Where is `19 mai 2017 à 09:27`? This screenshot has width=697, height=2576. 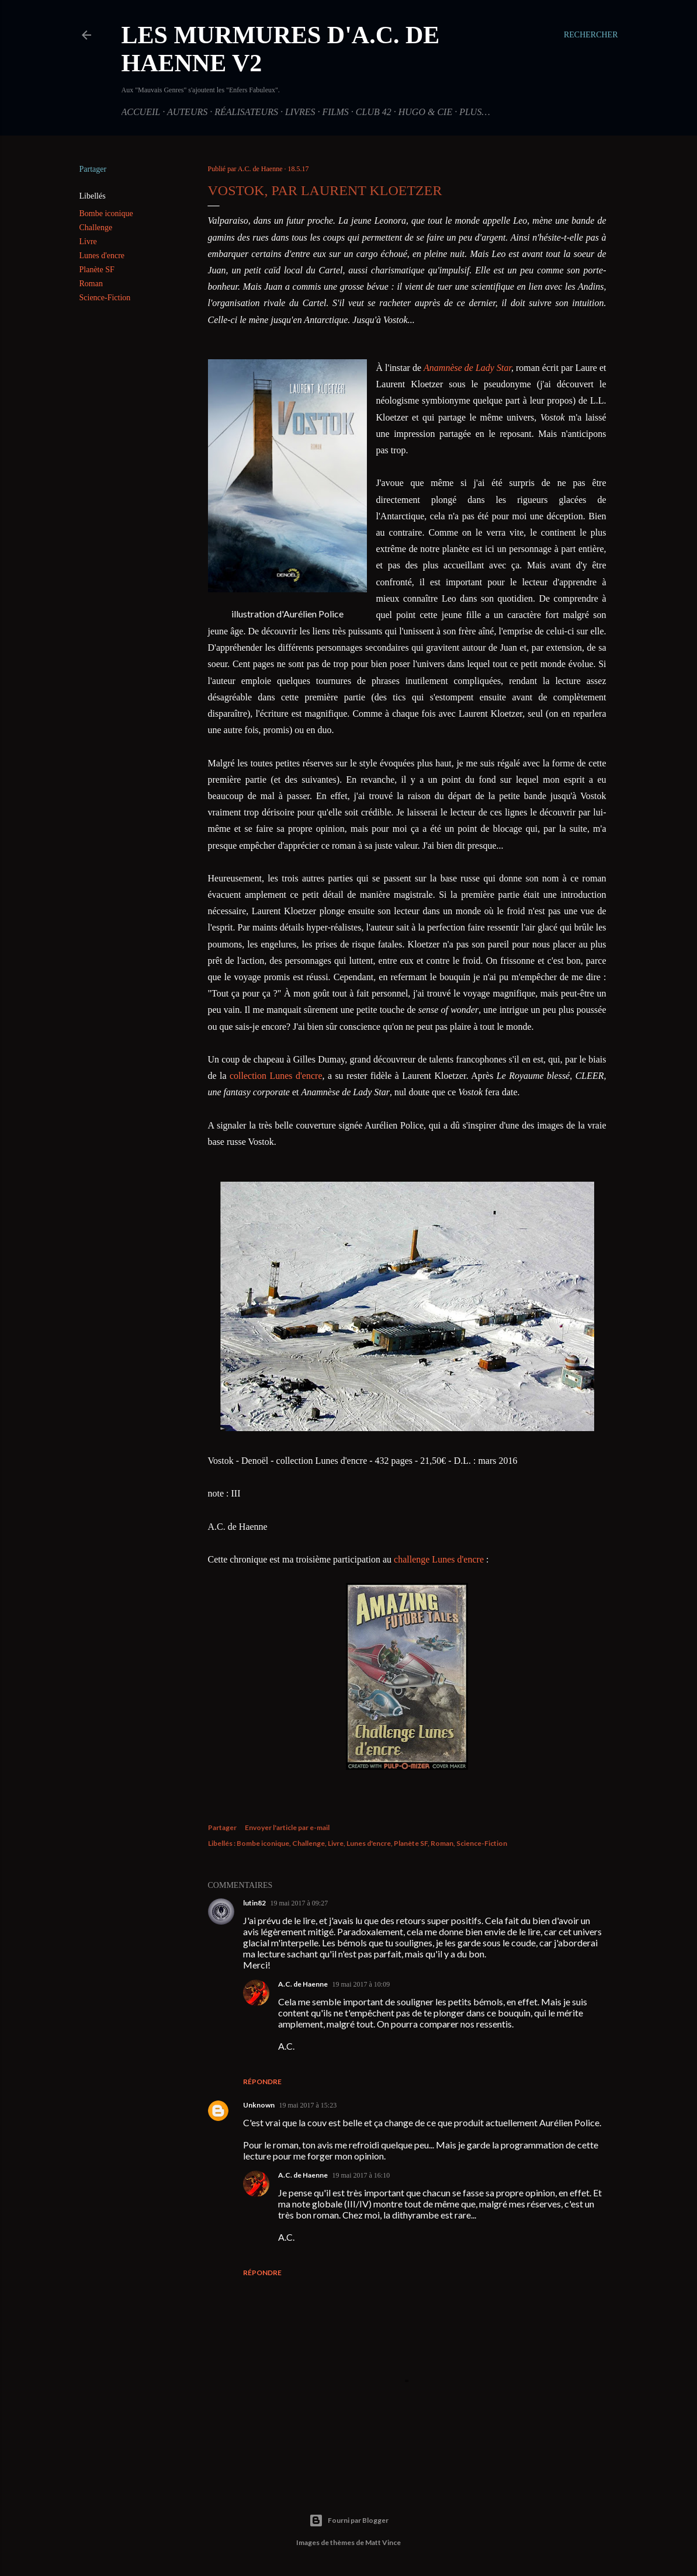 19 mai 2017 à 09:27 is located at coordinates (299, 1903).